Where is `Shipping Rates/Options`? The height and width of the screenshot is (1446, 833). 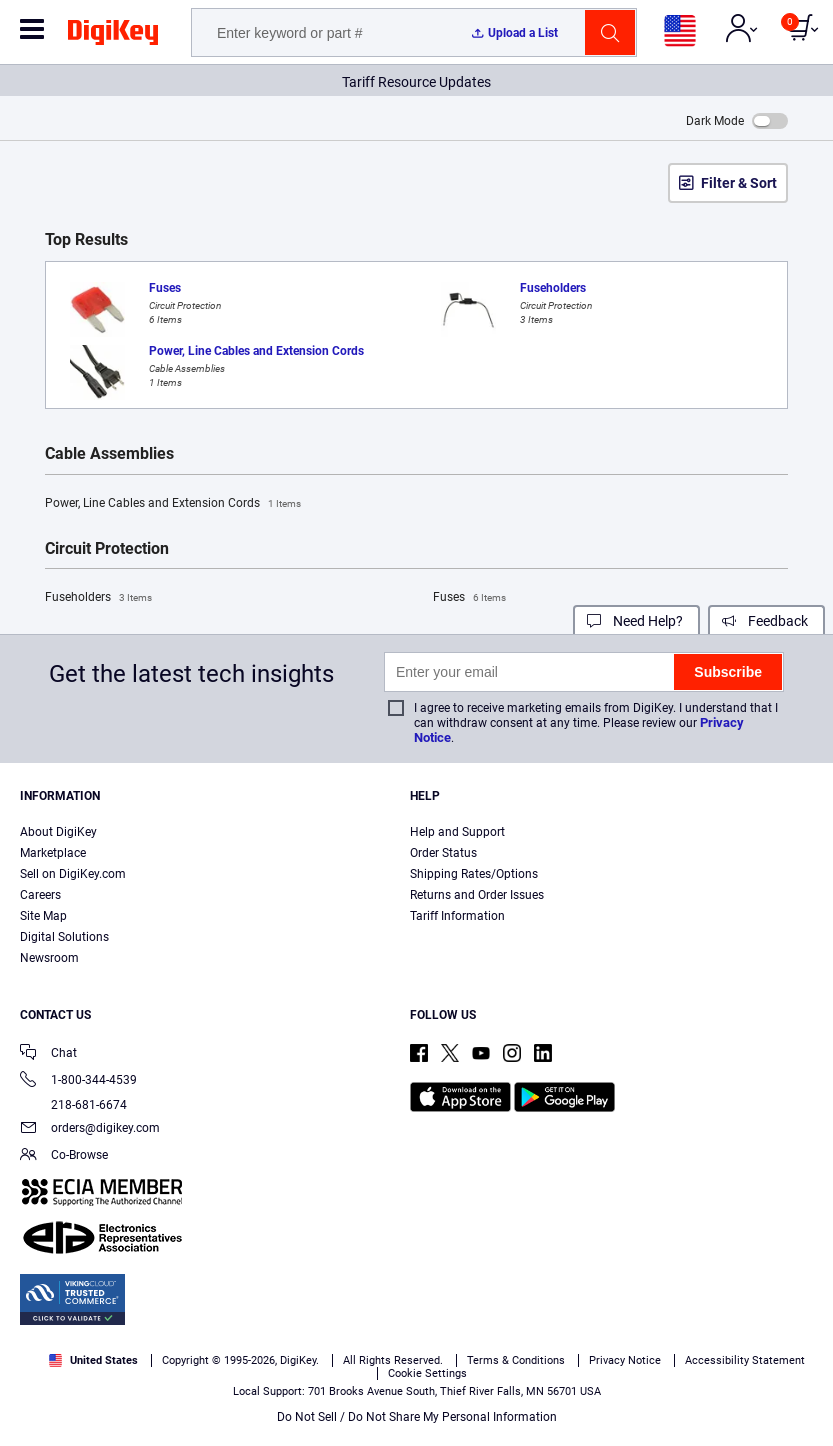
Shipping Rates/Options is located at coordinates (474, 874).